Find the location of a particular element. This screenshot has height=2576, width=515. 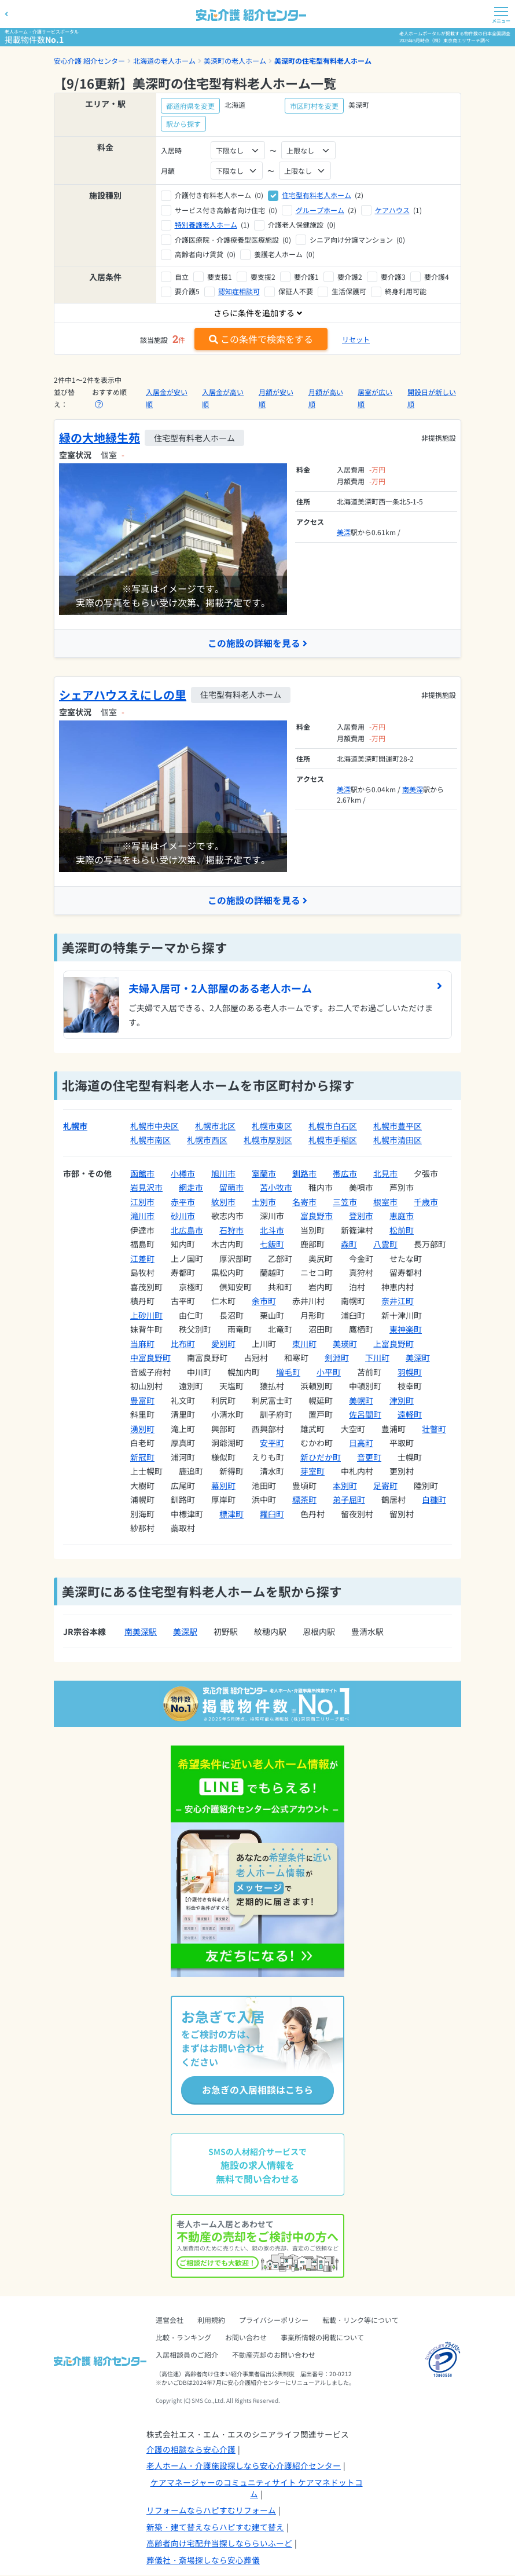

湧別町 is located at coordinates (142, 1429).